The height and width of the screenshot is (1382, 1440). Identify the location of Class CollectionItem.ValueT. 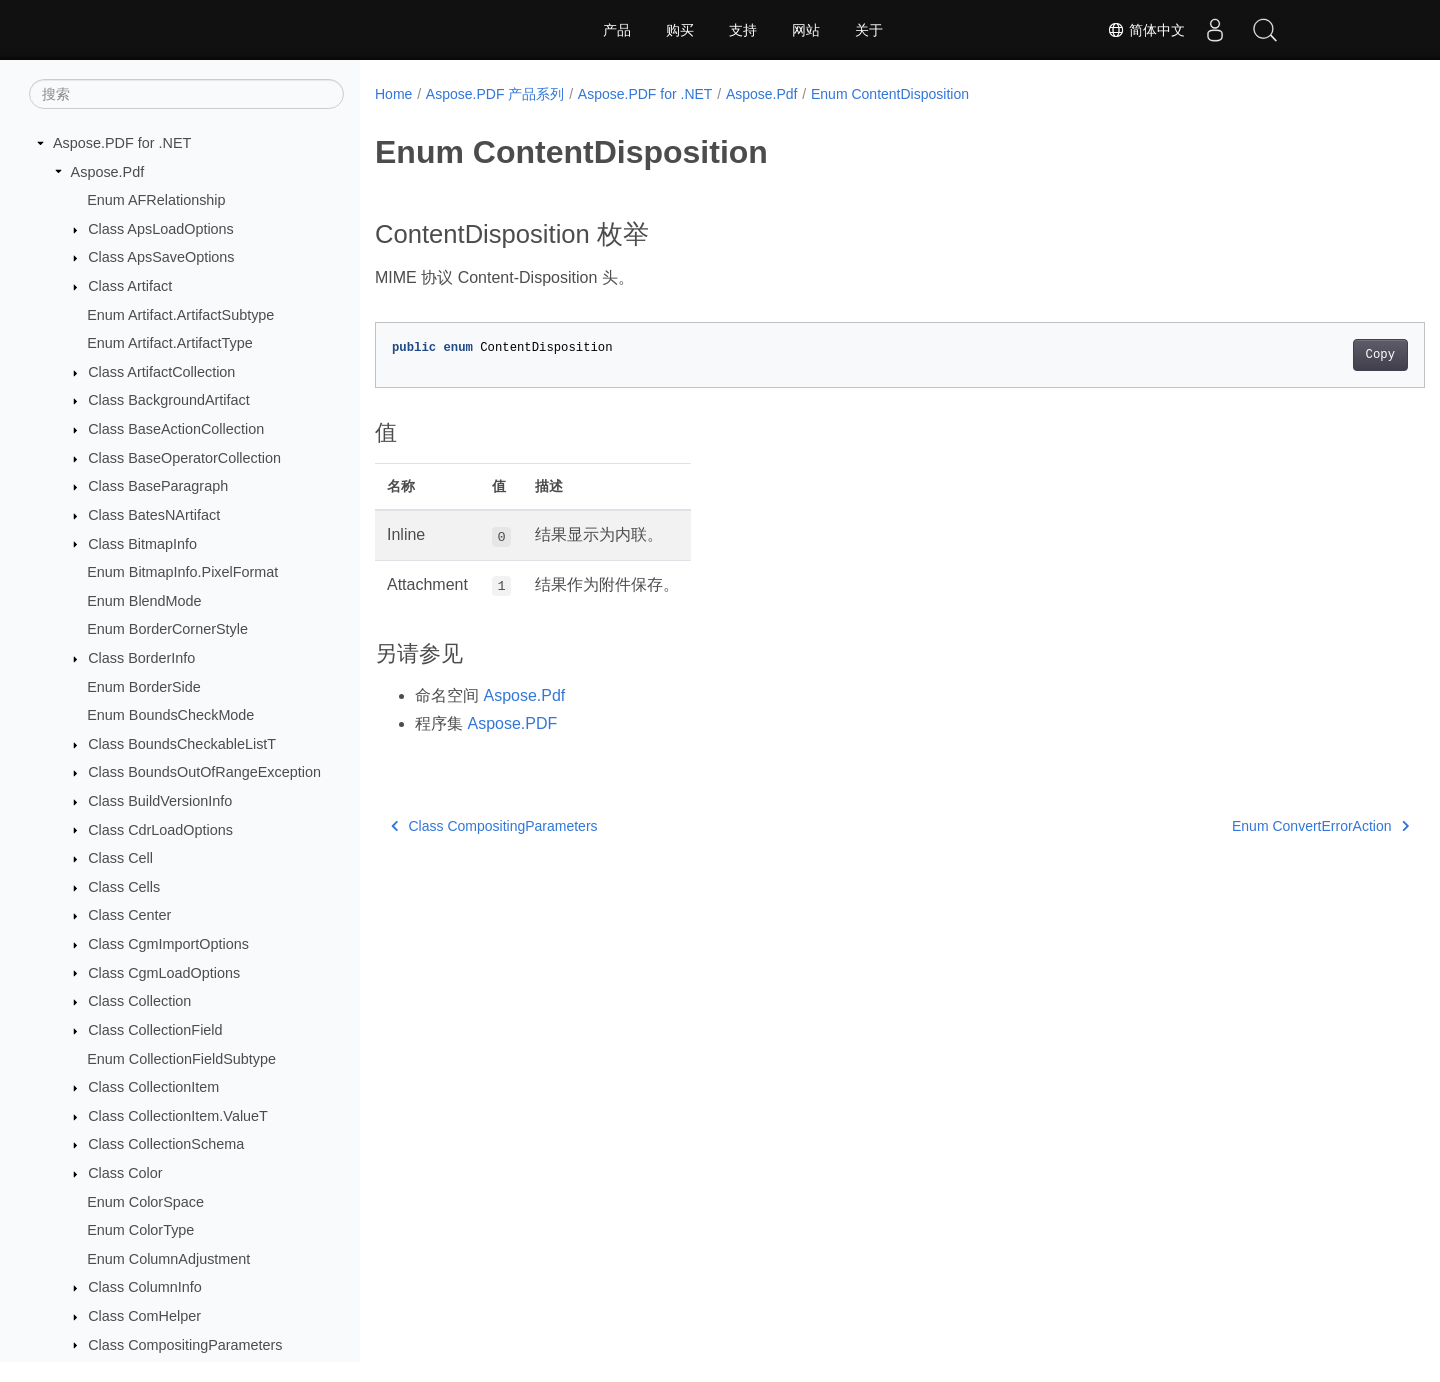
(178, 1116).